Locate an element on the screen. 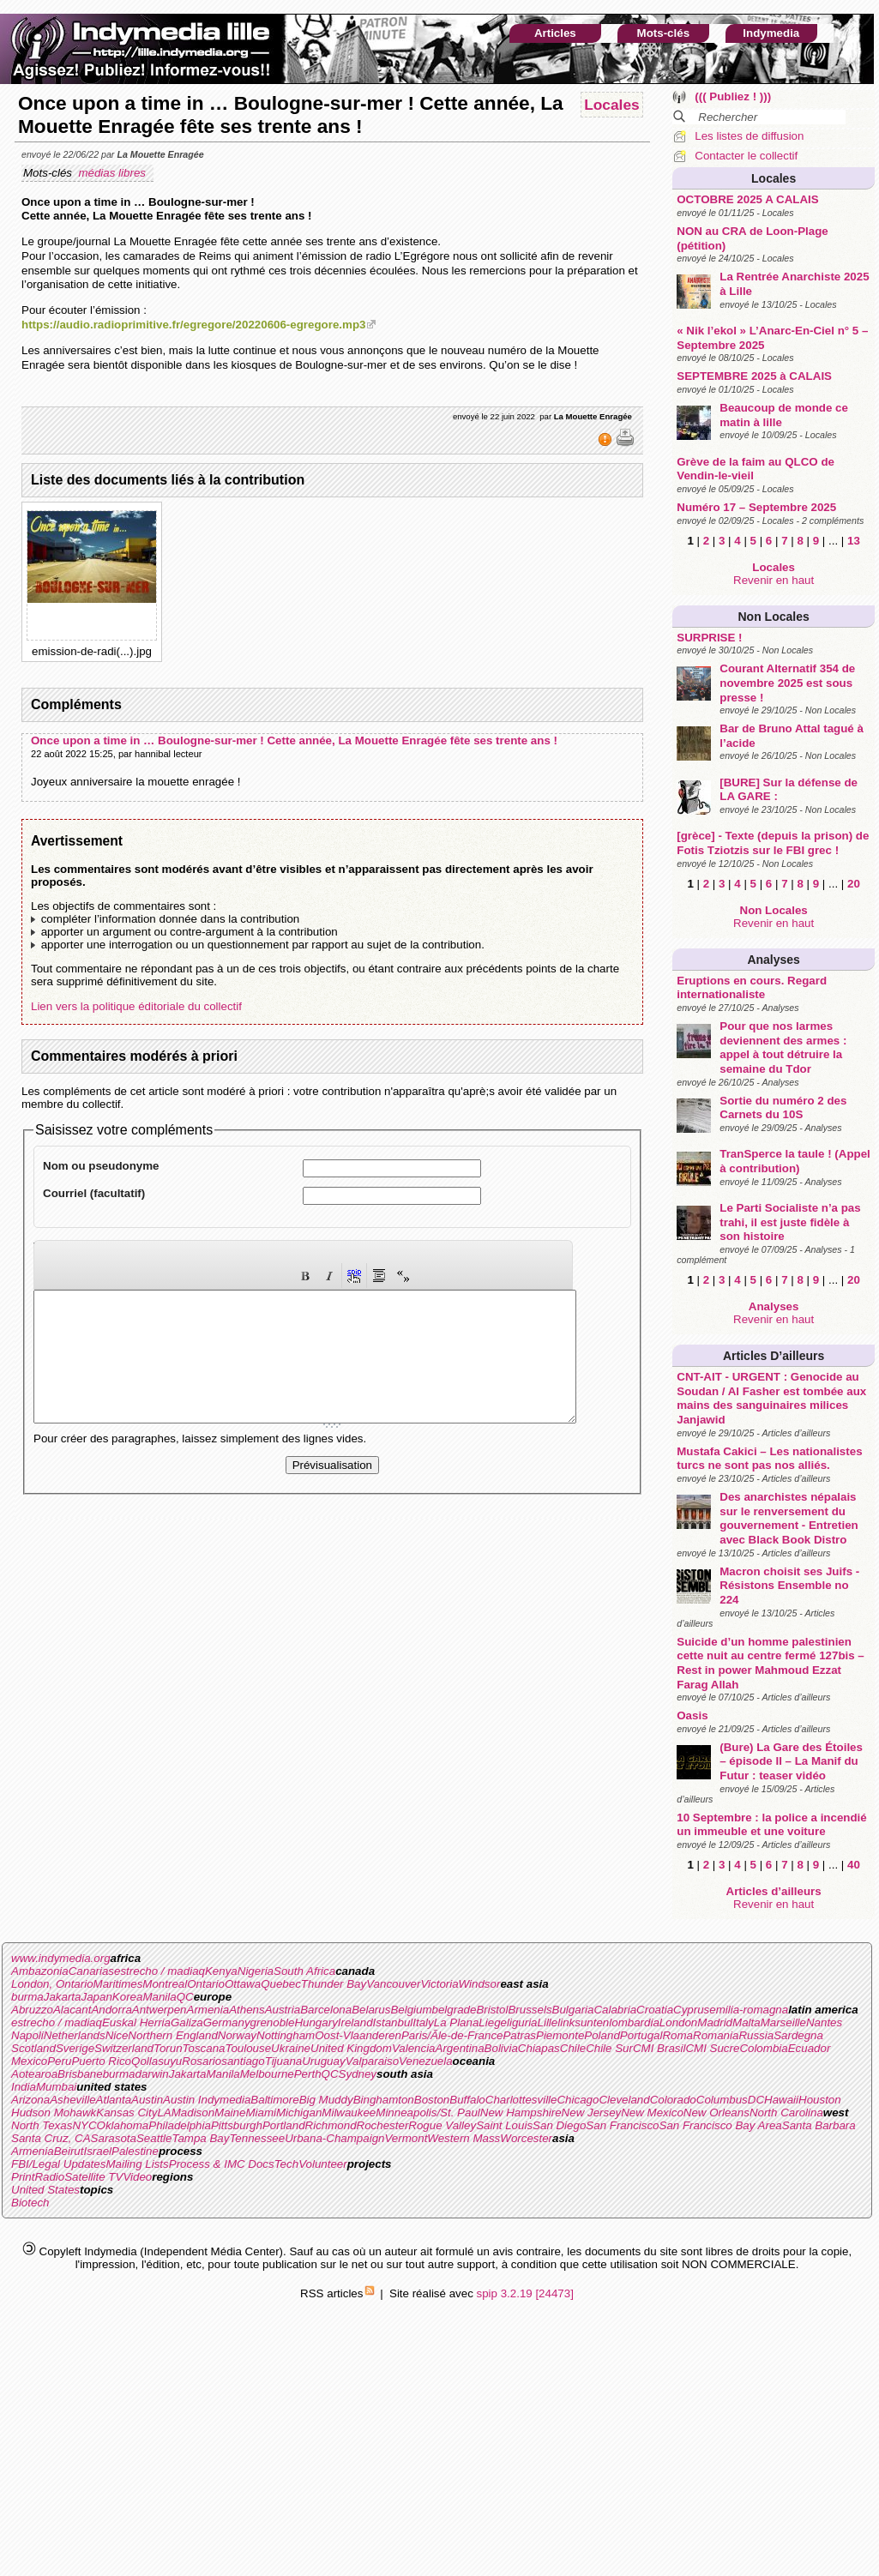  Atlanta is located at coordinates (114, 2099).